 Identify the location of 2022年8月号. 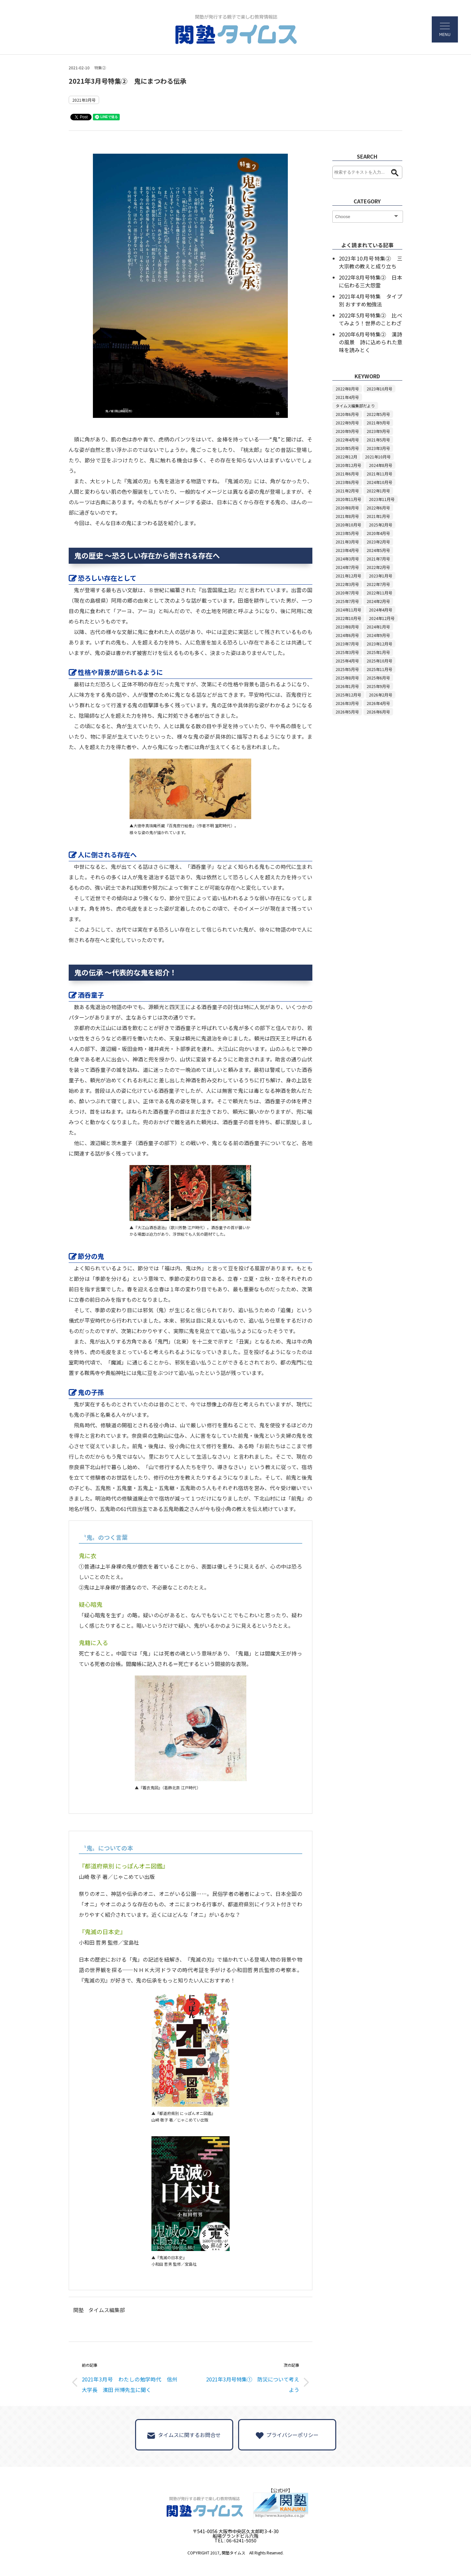
(347, 388).